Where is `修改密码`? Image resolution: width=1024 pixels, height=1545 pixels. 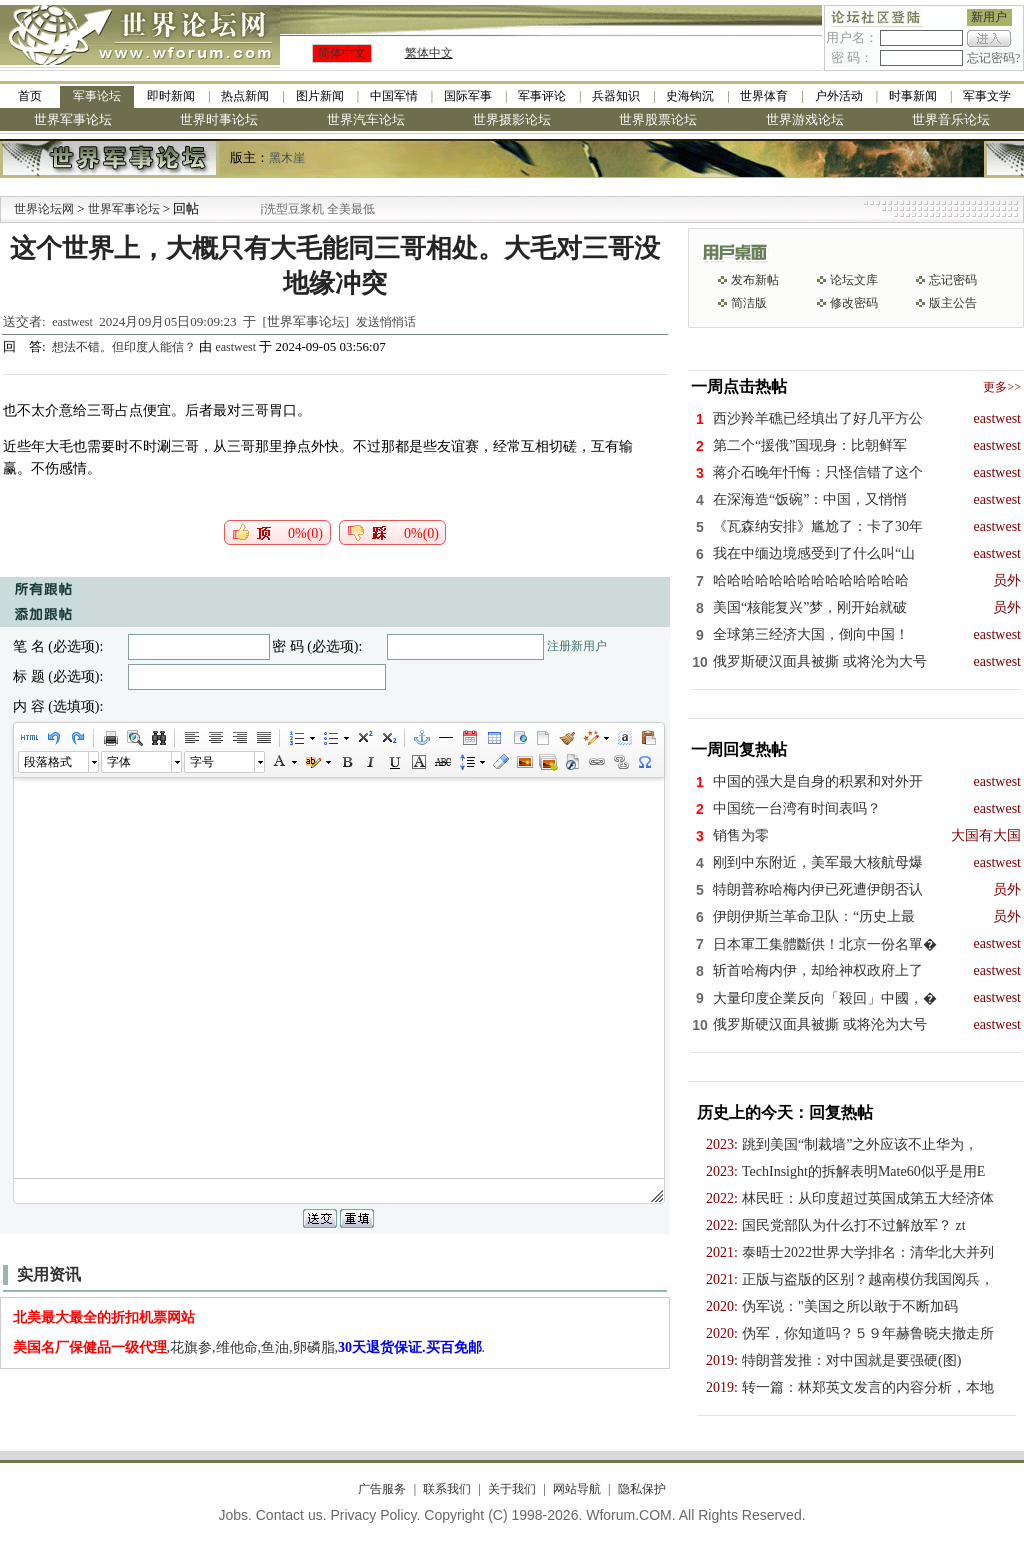
修改密码 is located at coordinates (854, 303).